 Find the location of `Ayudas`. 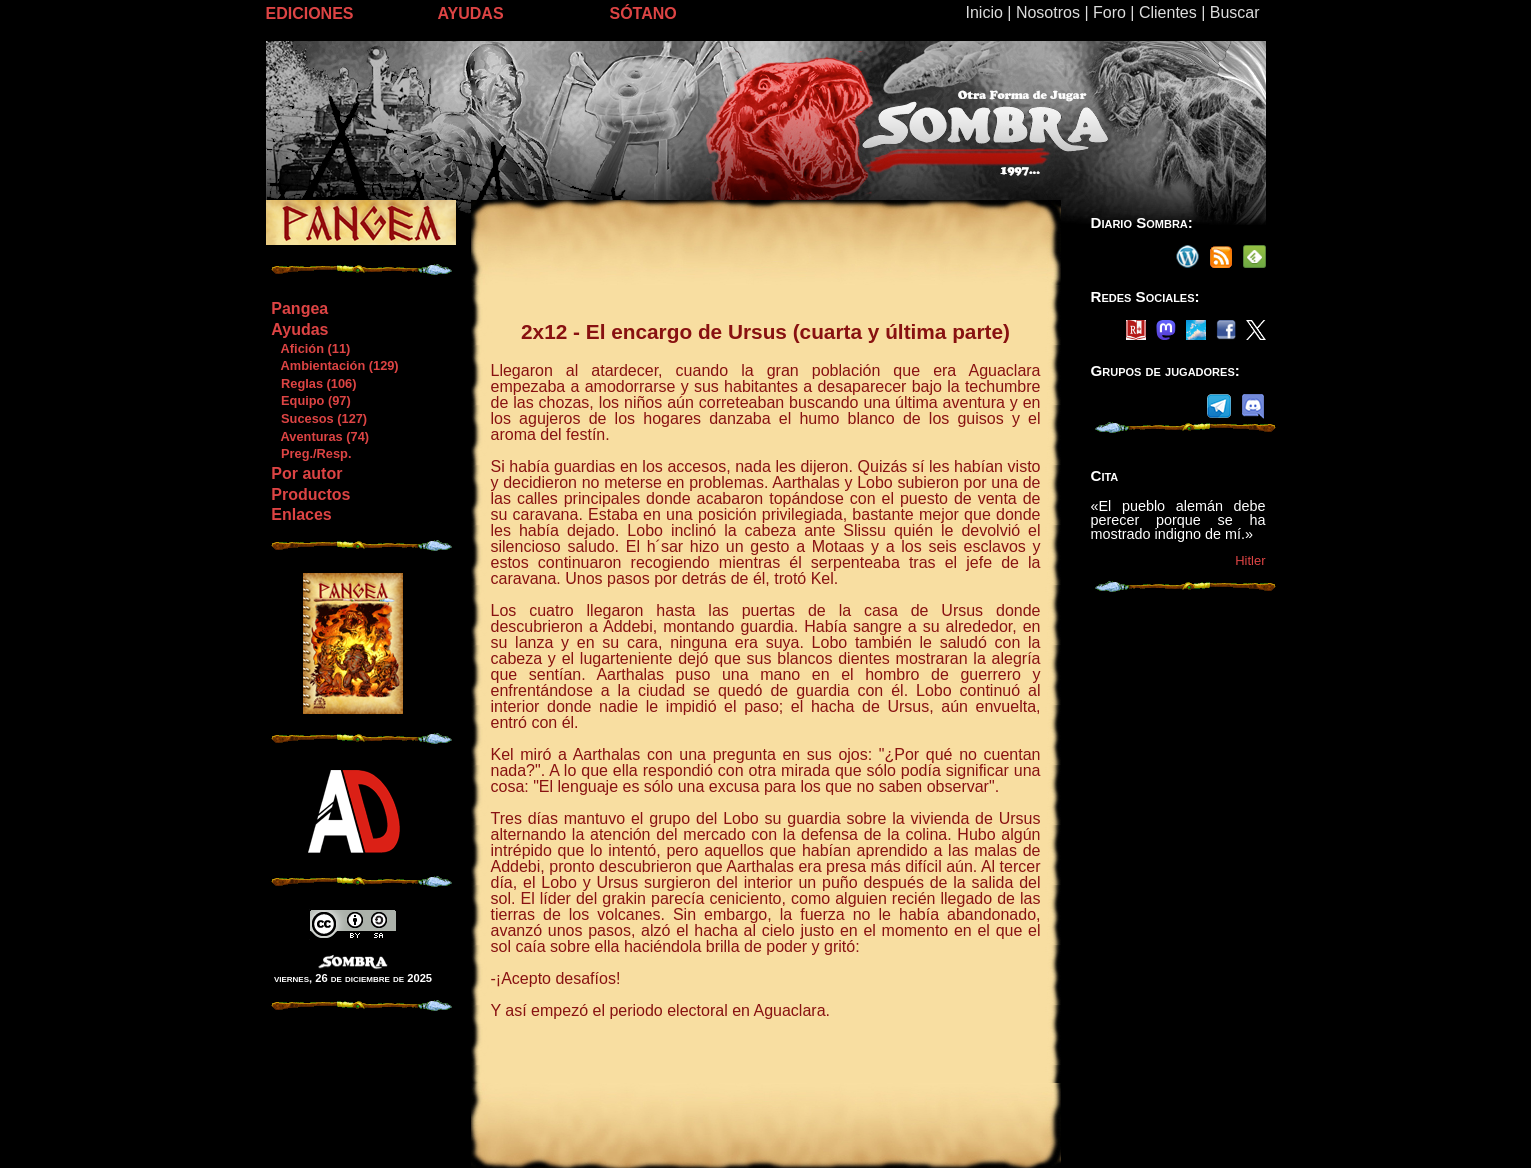

Ayudas is located at coordinates (299, 329).